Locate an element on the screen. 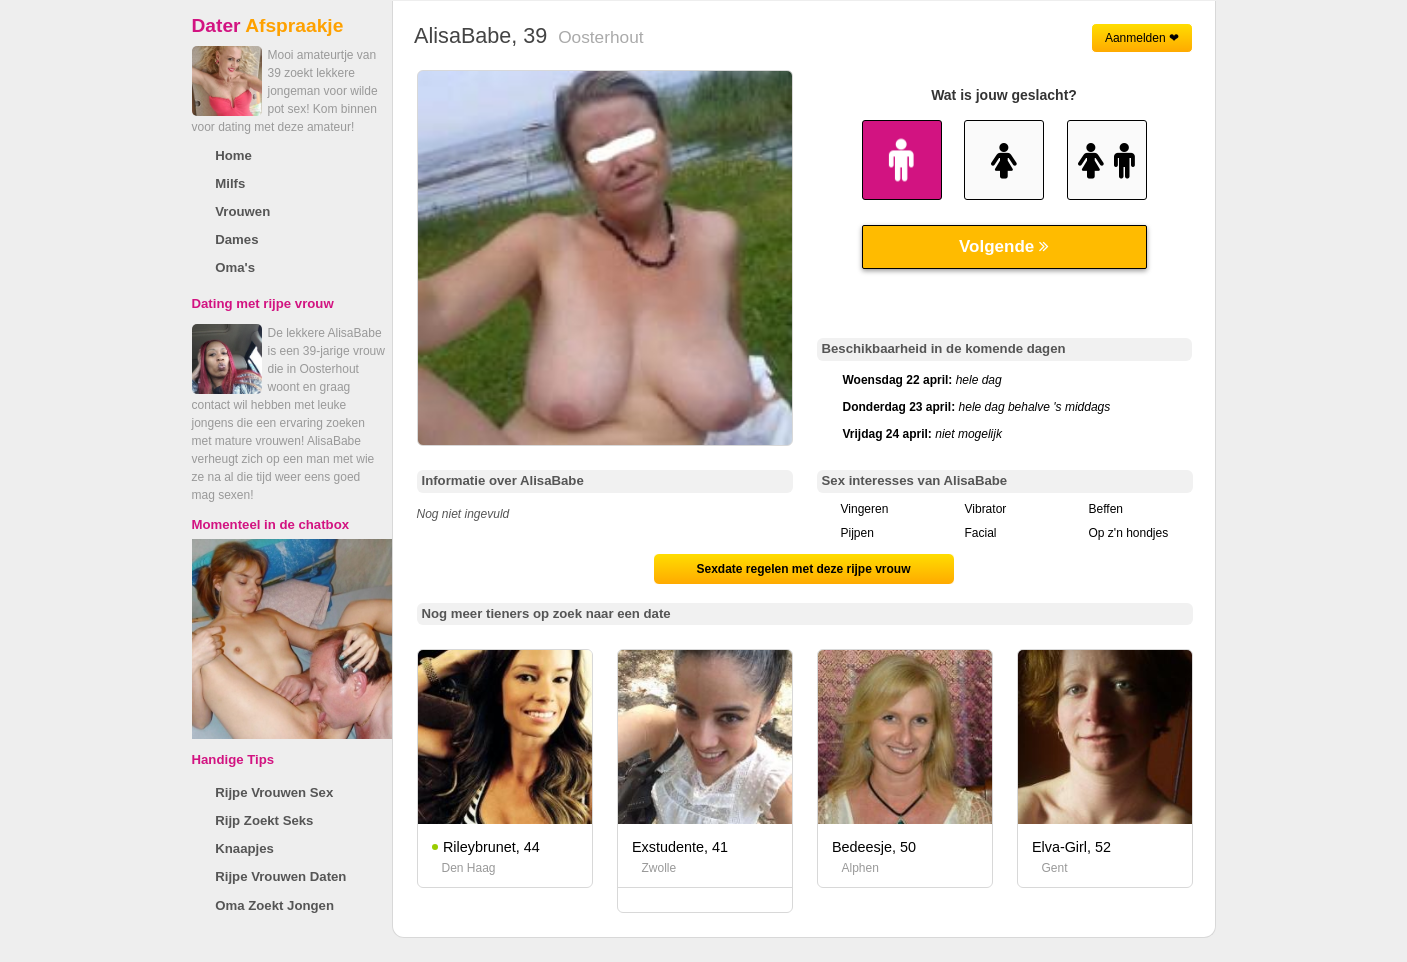 The height and width of the screenshot is (962, 1407). Vrouwen is located at coordinates (242, 211).